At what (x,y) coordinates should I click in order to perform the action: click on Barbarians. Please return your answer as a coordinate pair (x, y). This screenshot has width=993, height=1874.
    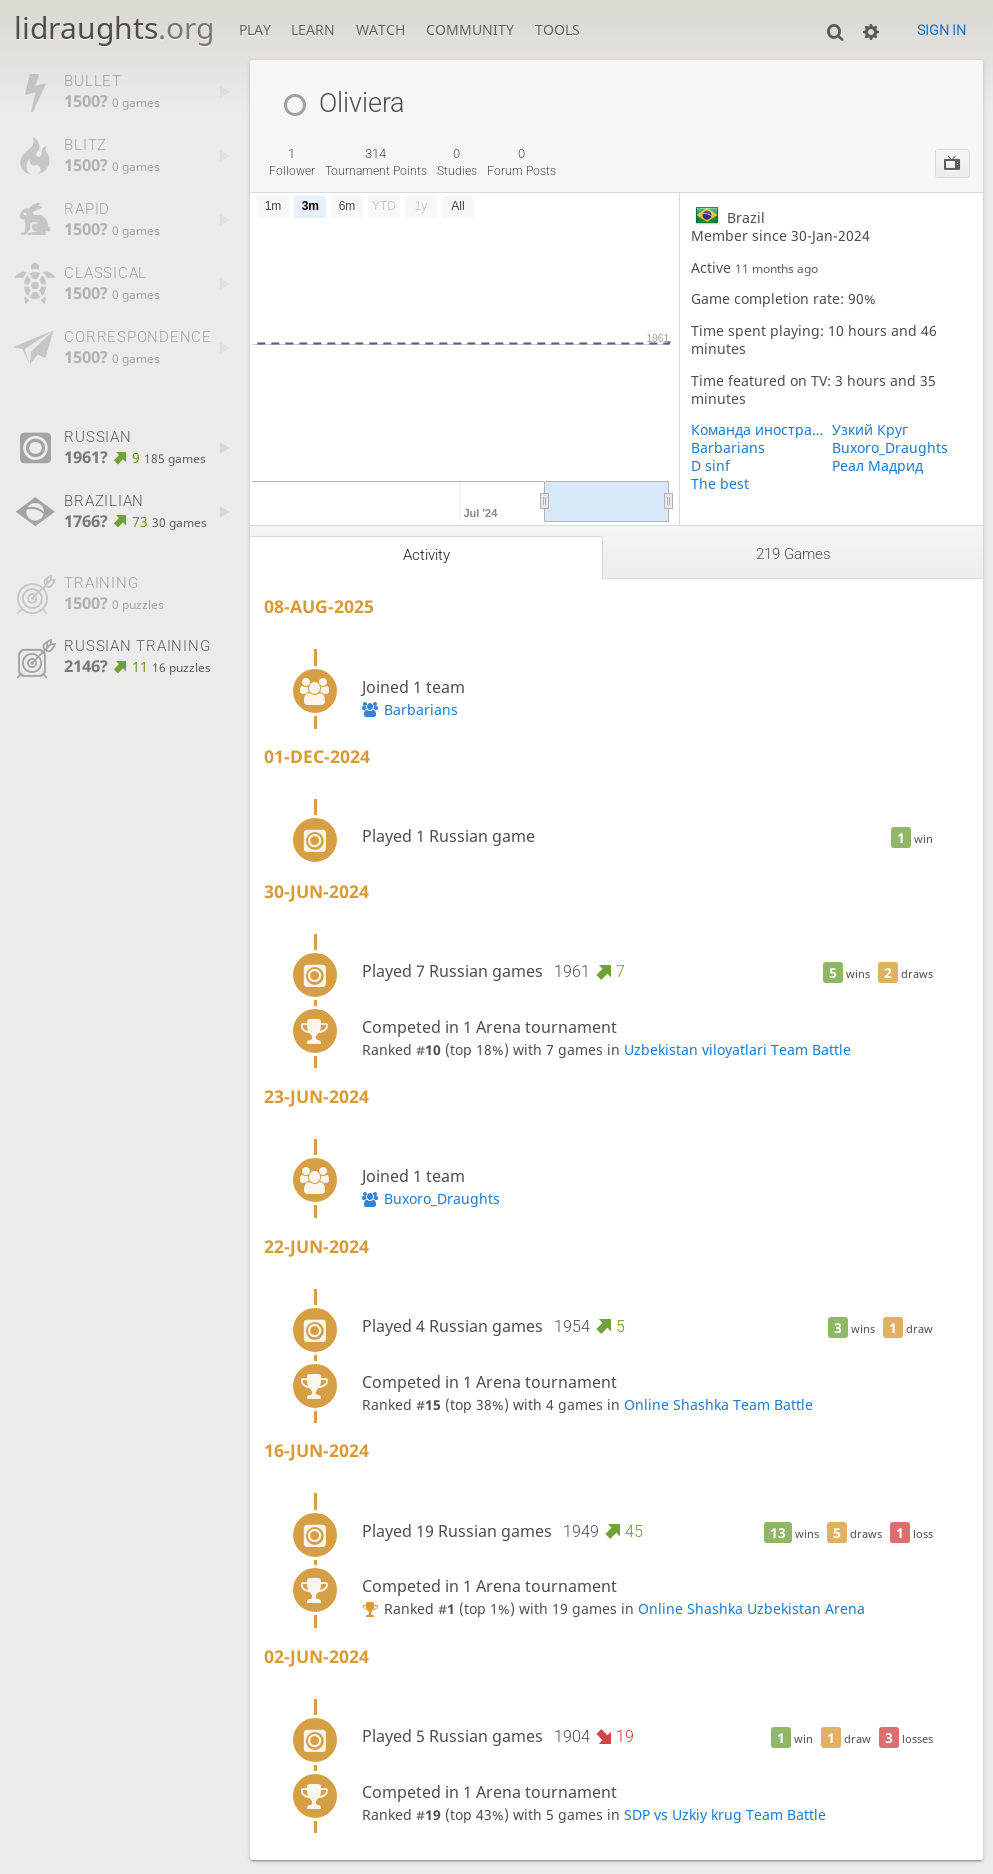
    Looking at the image, I should click on (728, 448).